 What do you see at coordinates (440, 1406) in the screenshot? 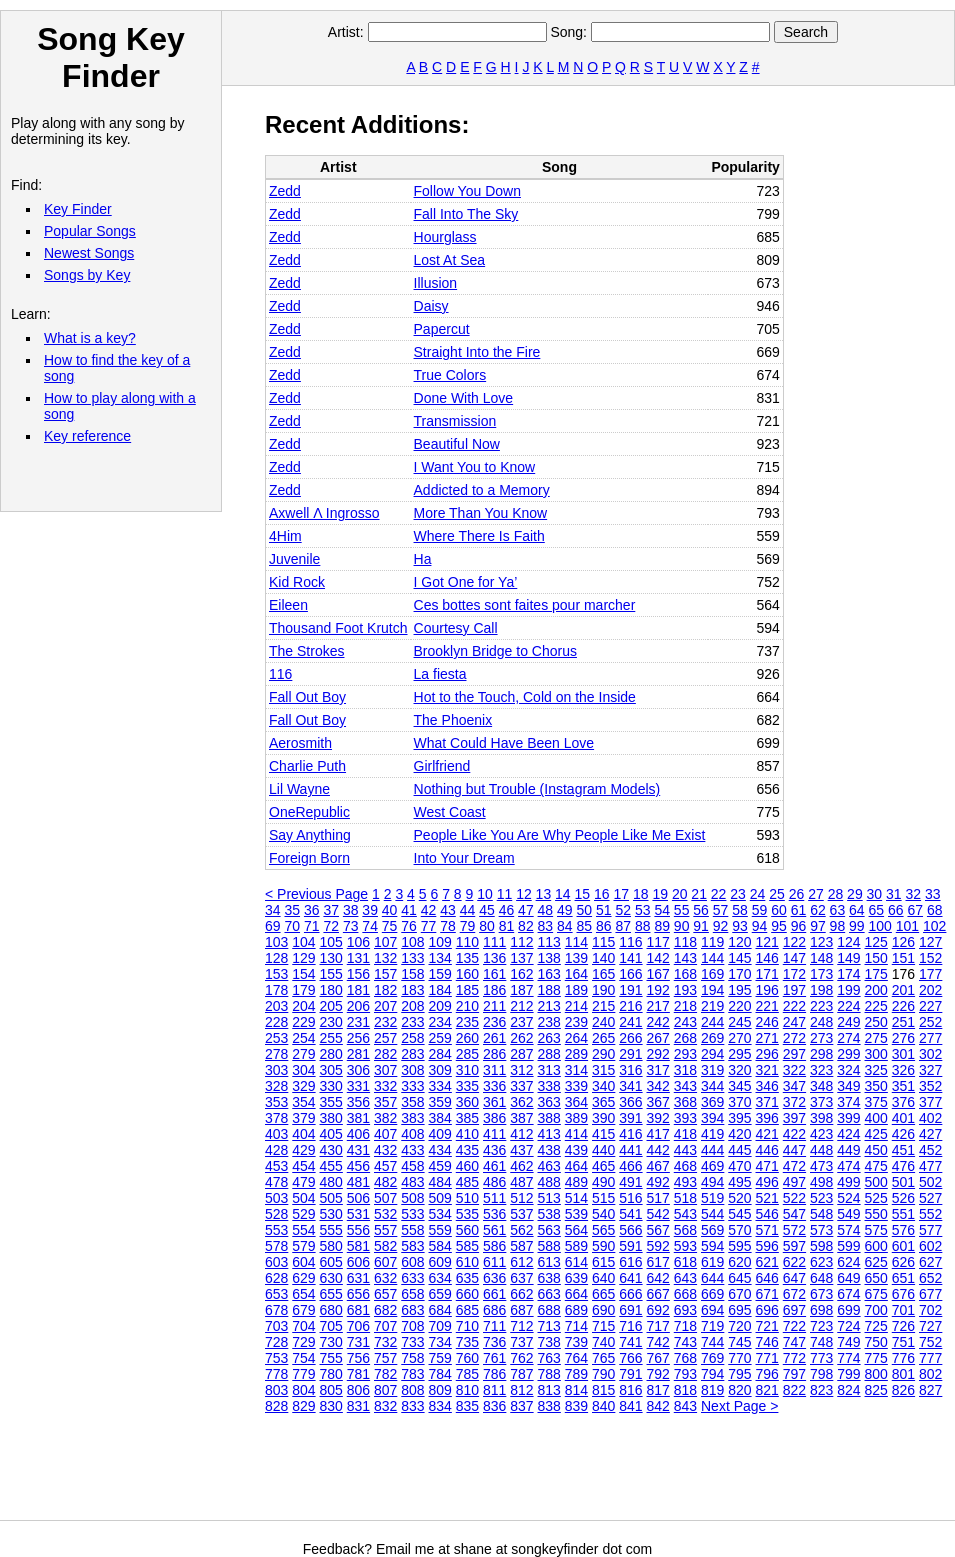
I see `834` at bounding box center [440, 1406].